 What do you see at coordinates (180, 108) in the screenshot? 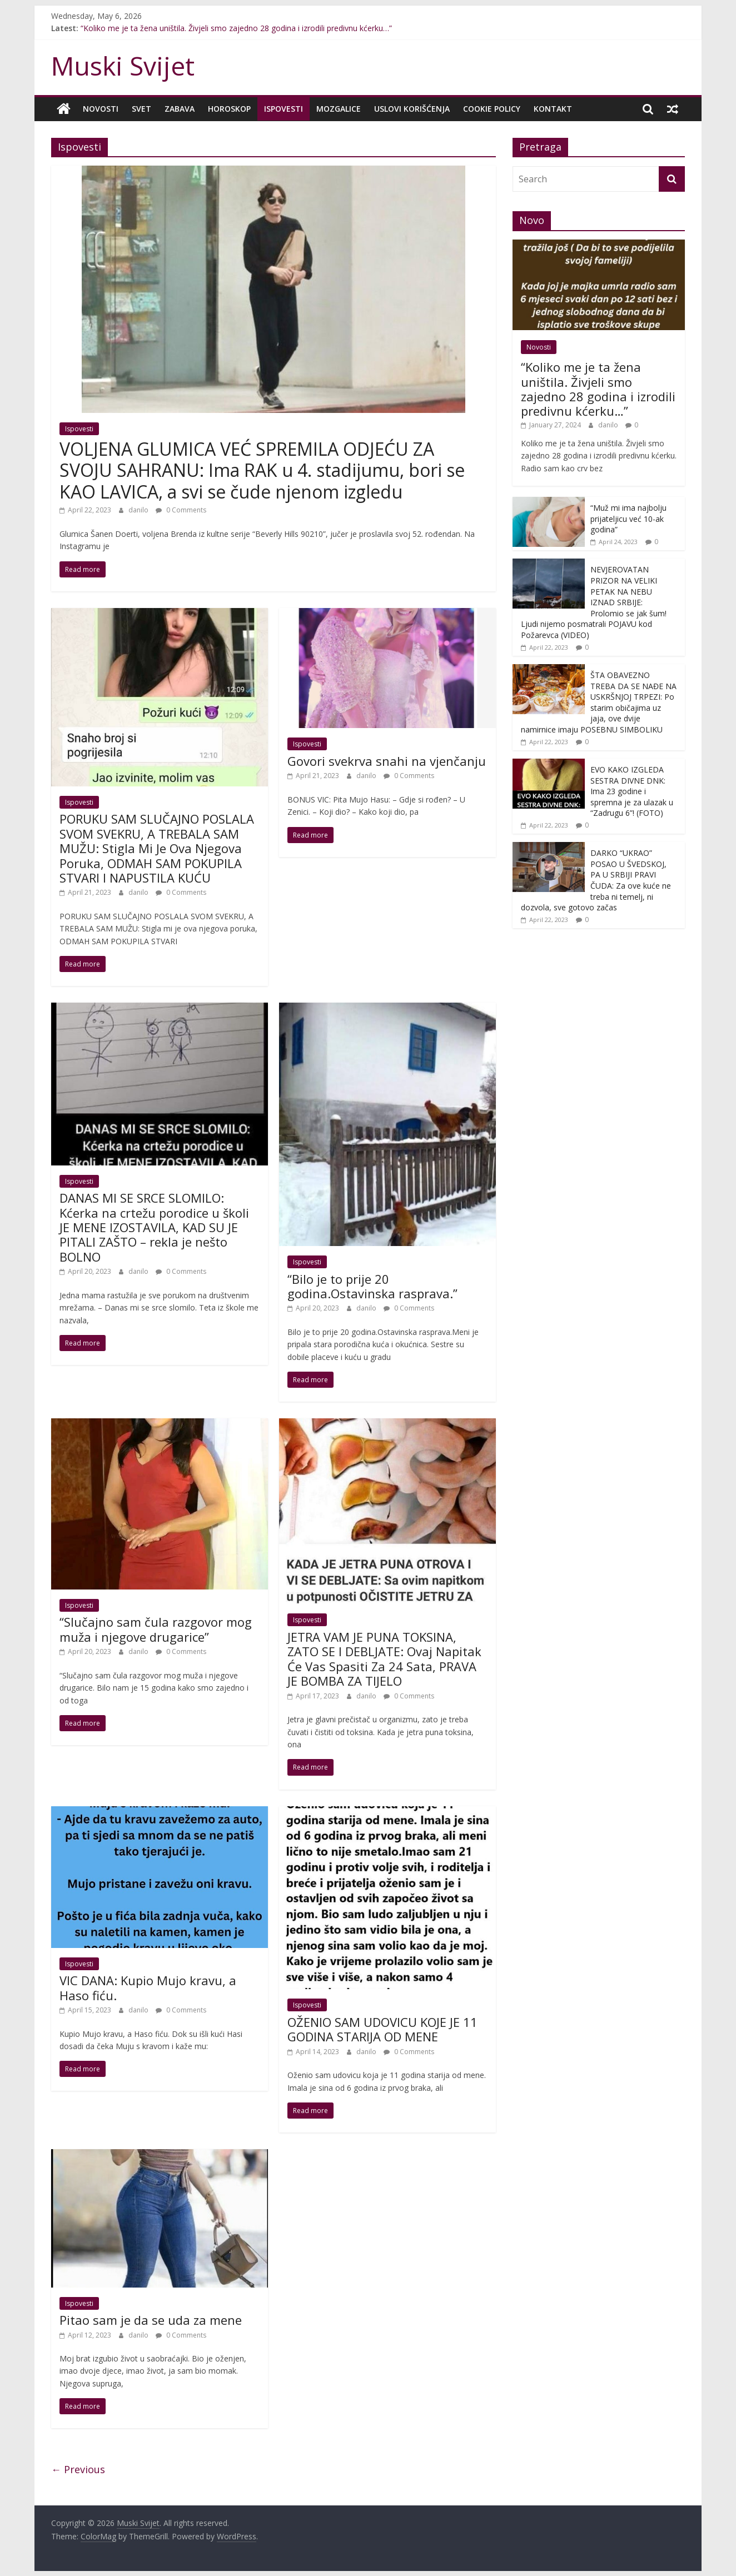
I see `Zabava` at bounding box center [180, 108].